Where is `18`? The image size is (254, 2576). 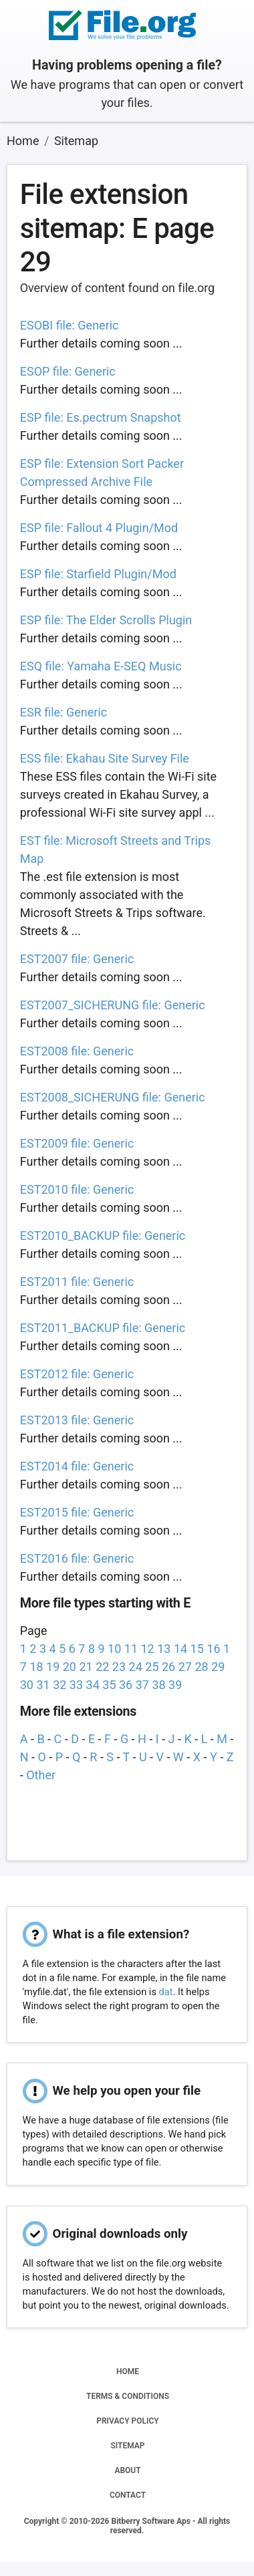
18 is located at coordinates (36, 1667).